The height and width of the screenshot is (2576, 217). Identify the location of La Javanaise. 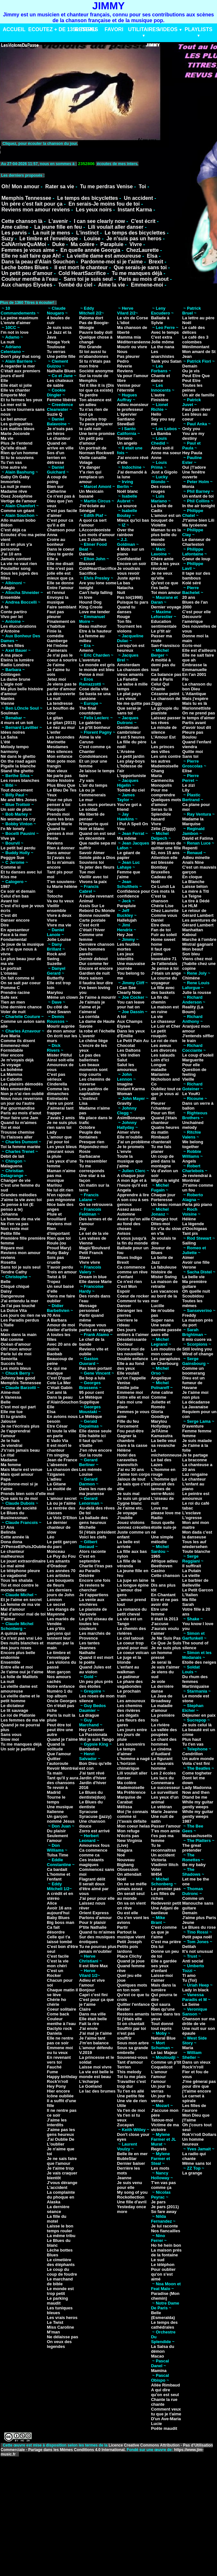
(195, 1406).